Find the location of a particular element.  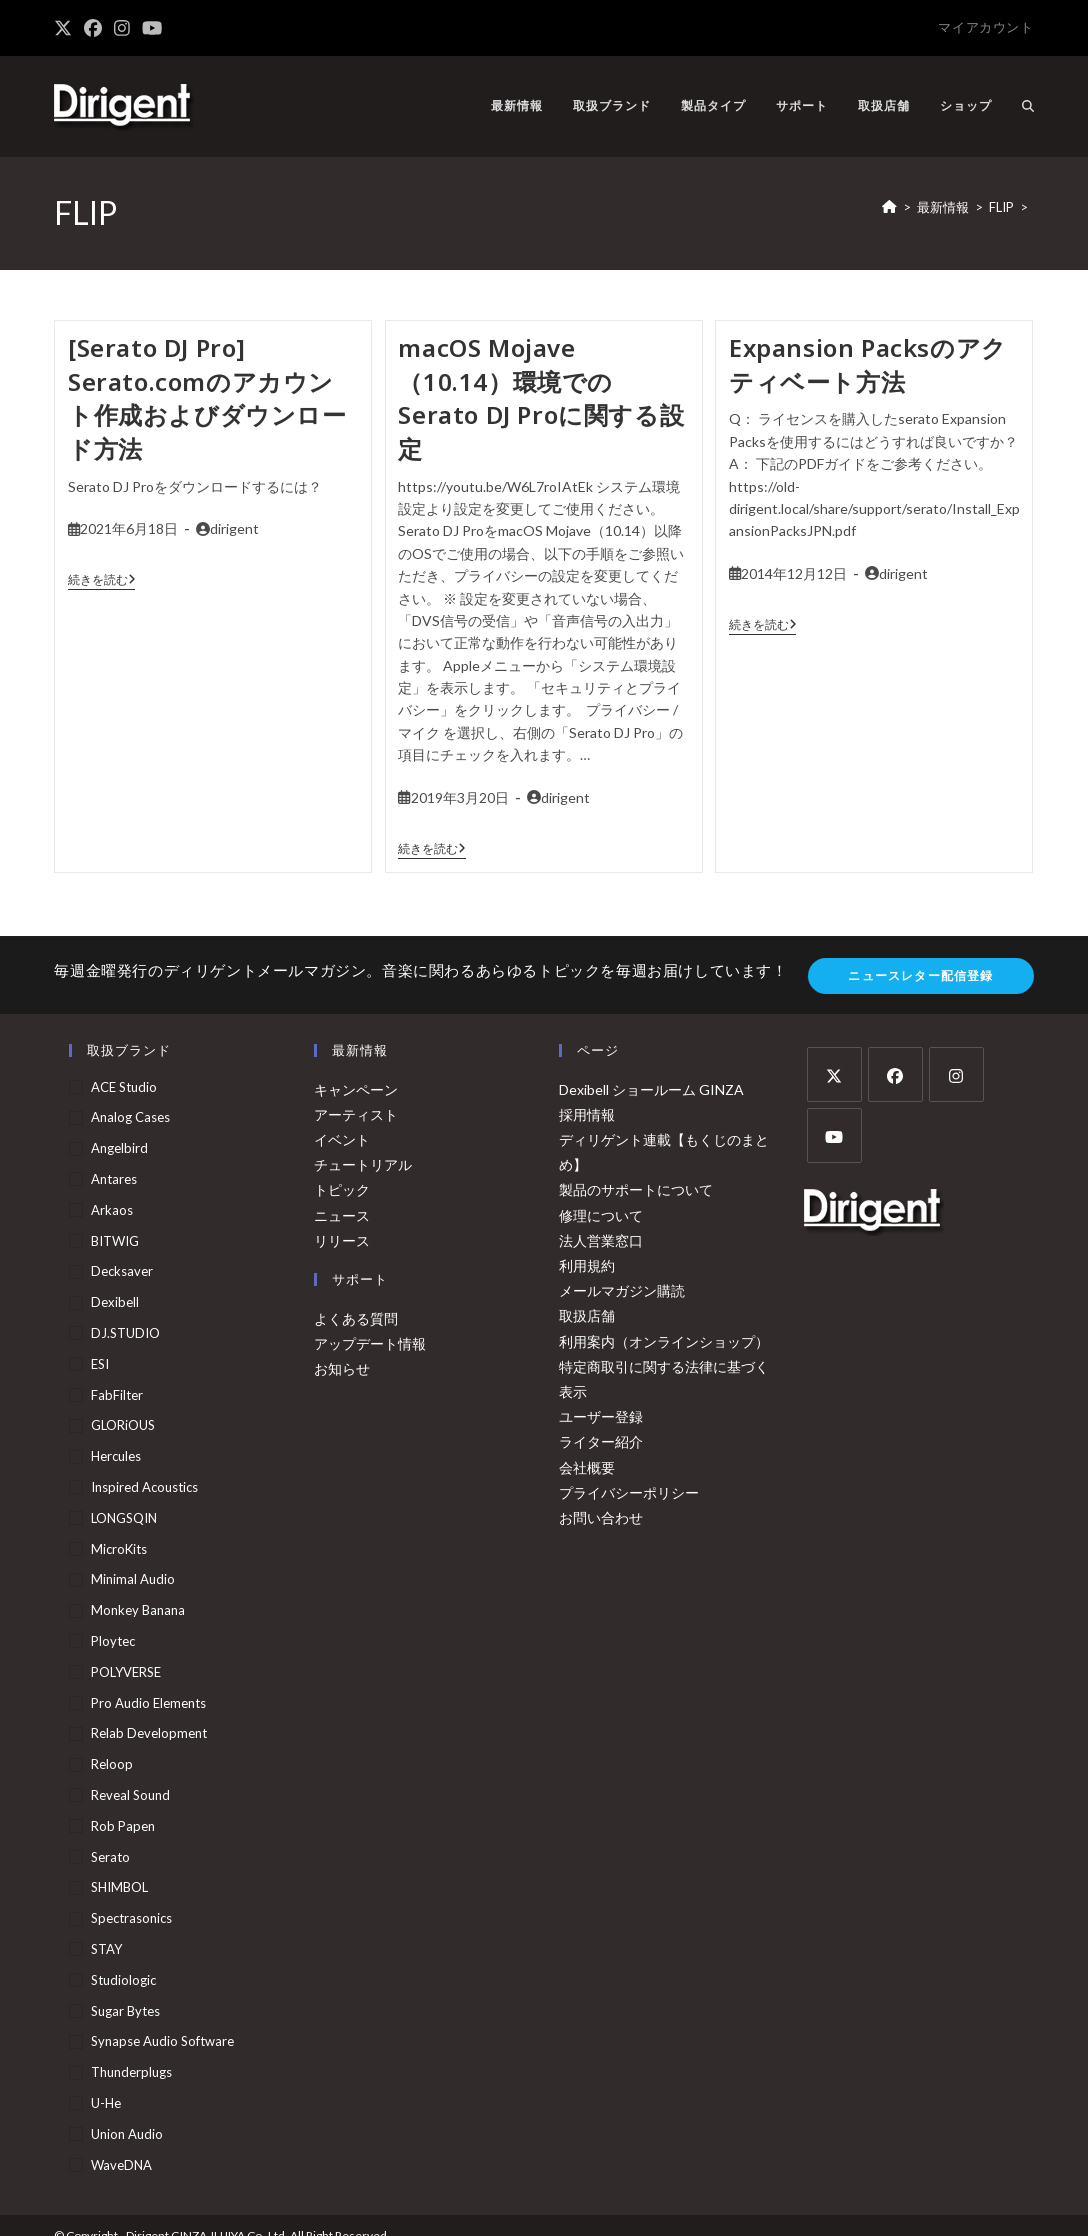

マイアカウント is located at coordinates (985, 27).